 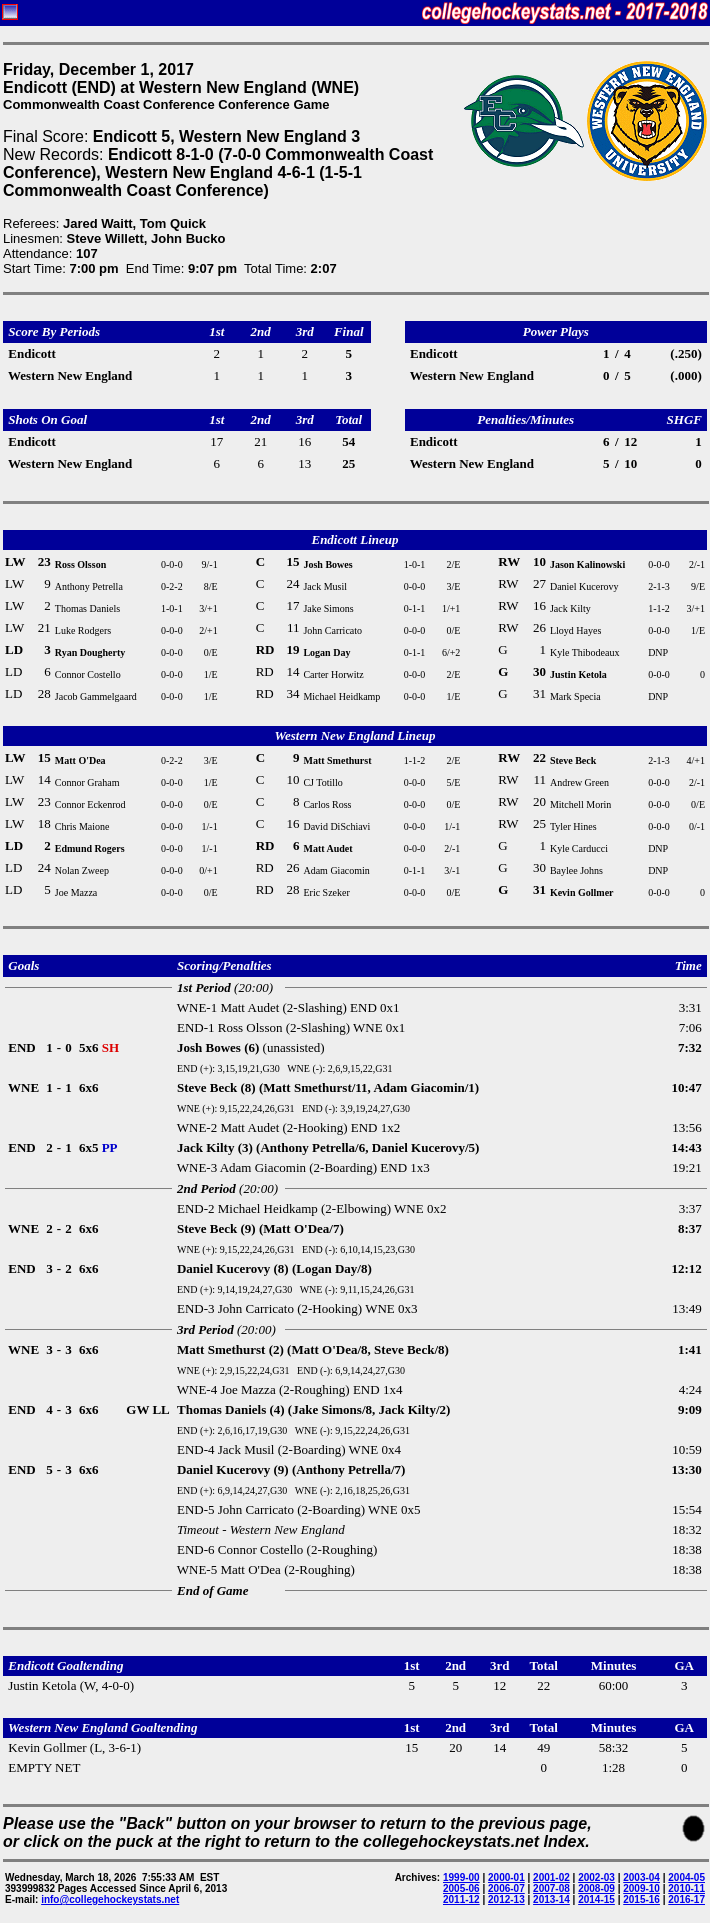 I want to click on 2008-09, so click(x=596, y=1888).